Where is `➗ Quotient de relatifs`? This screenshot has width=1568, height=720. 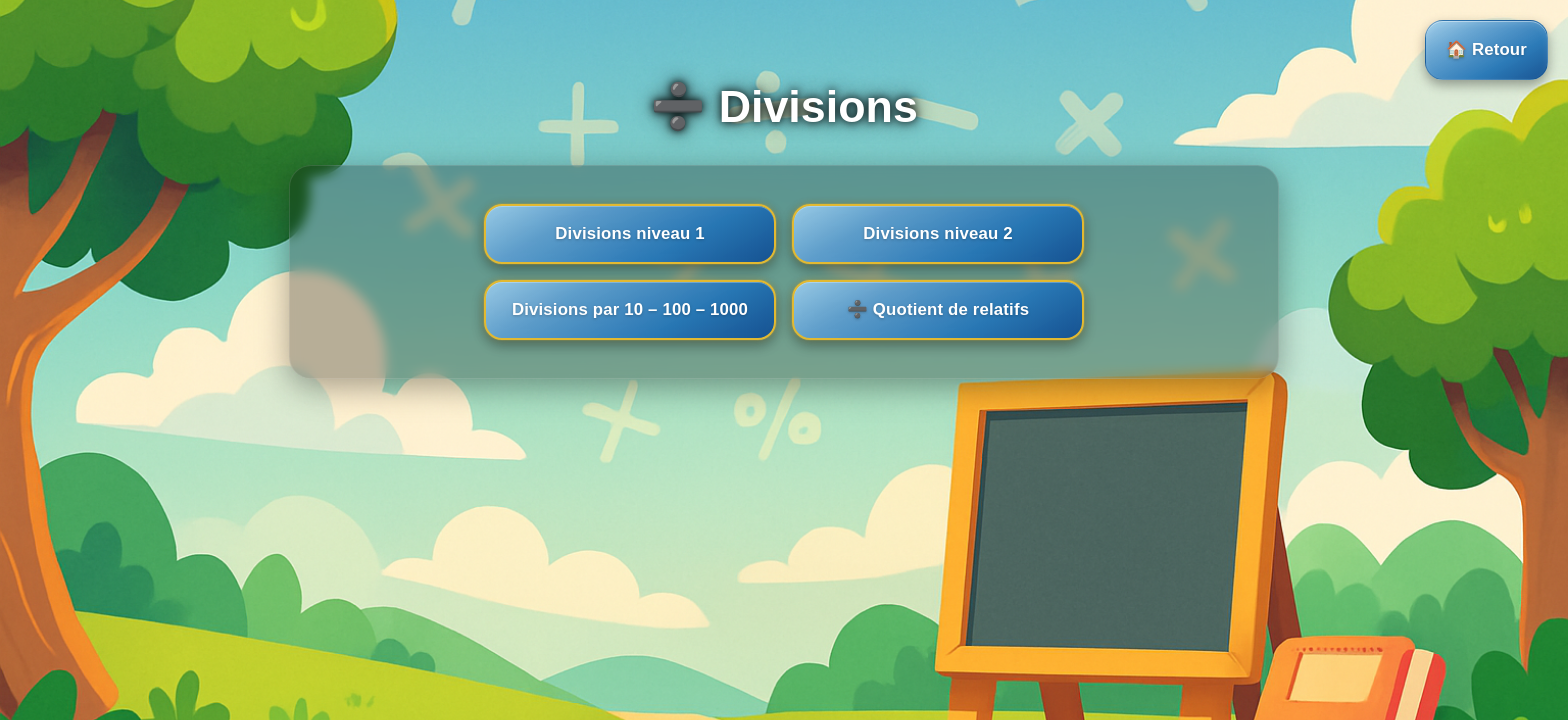 ➗ Quotient de relatifs is located at coordinates (938, 309).